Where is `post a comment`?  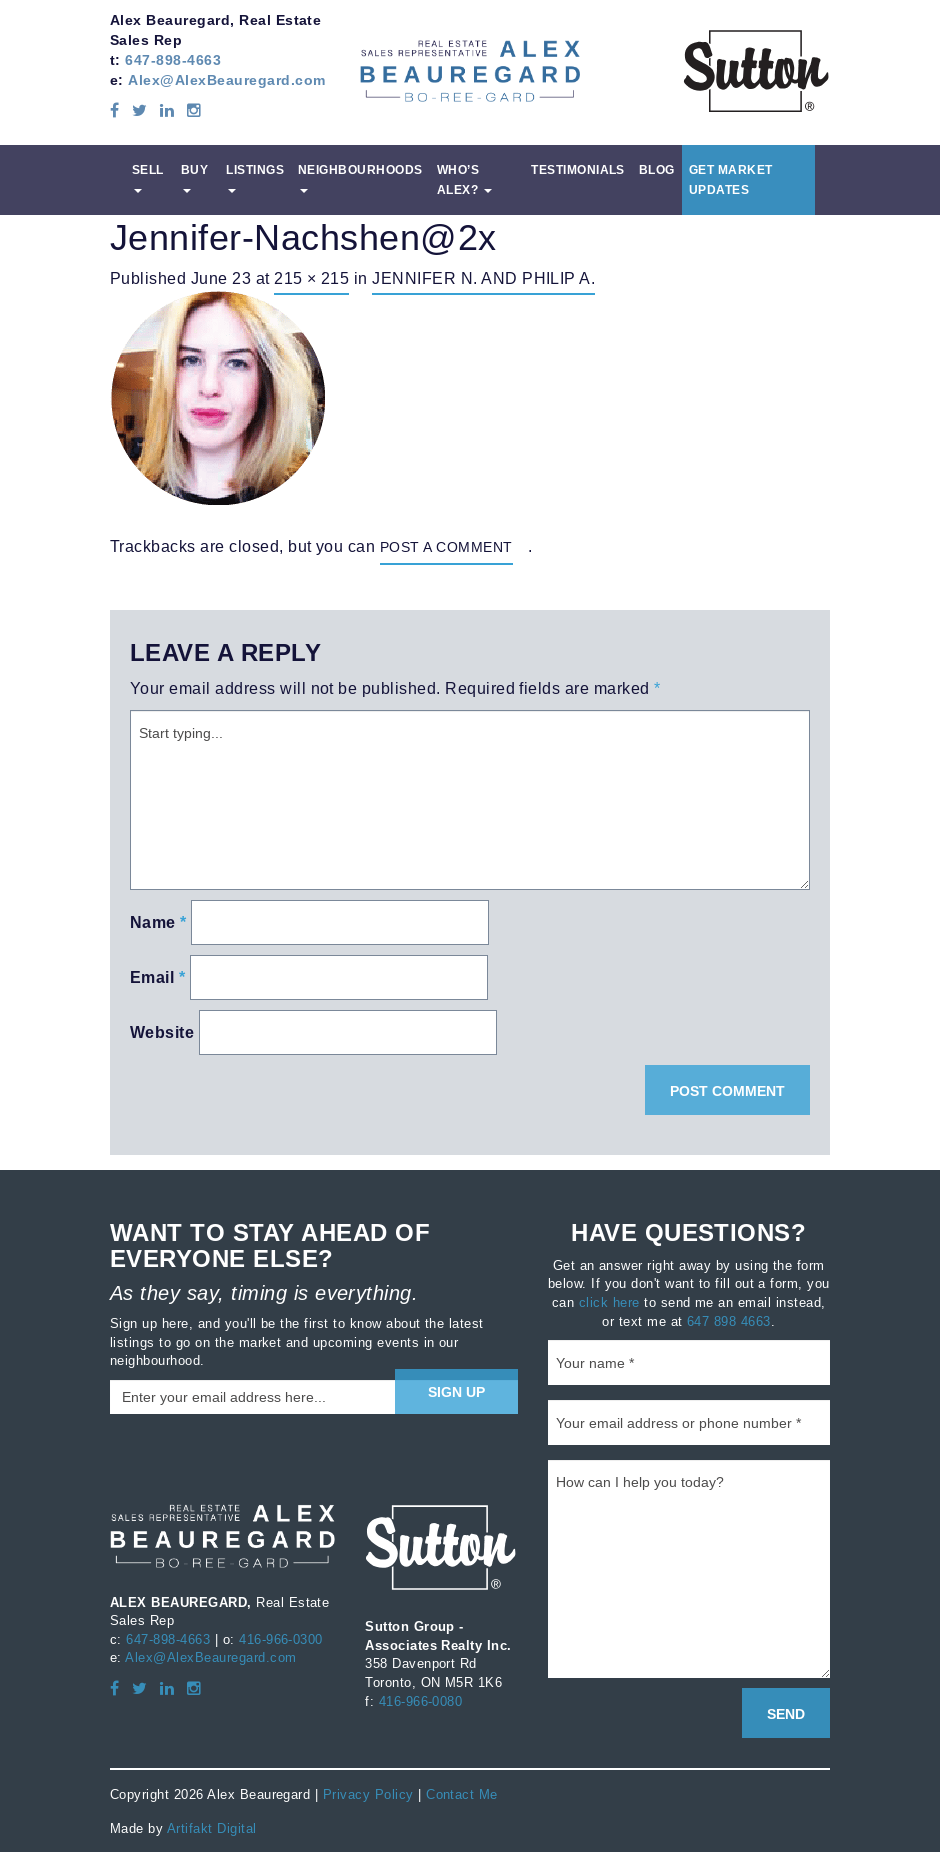
post a comment is located at coordinates (446, 547).